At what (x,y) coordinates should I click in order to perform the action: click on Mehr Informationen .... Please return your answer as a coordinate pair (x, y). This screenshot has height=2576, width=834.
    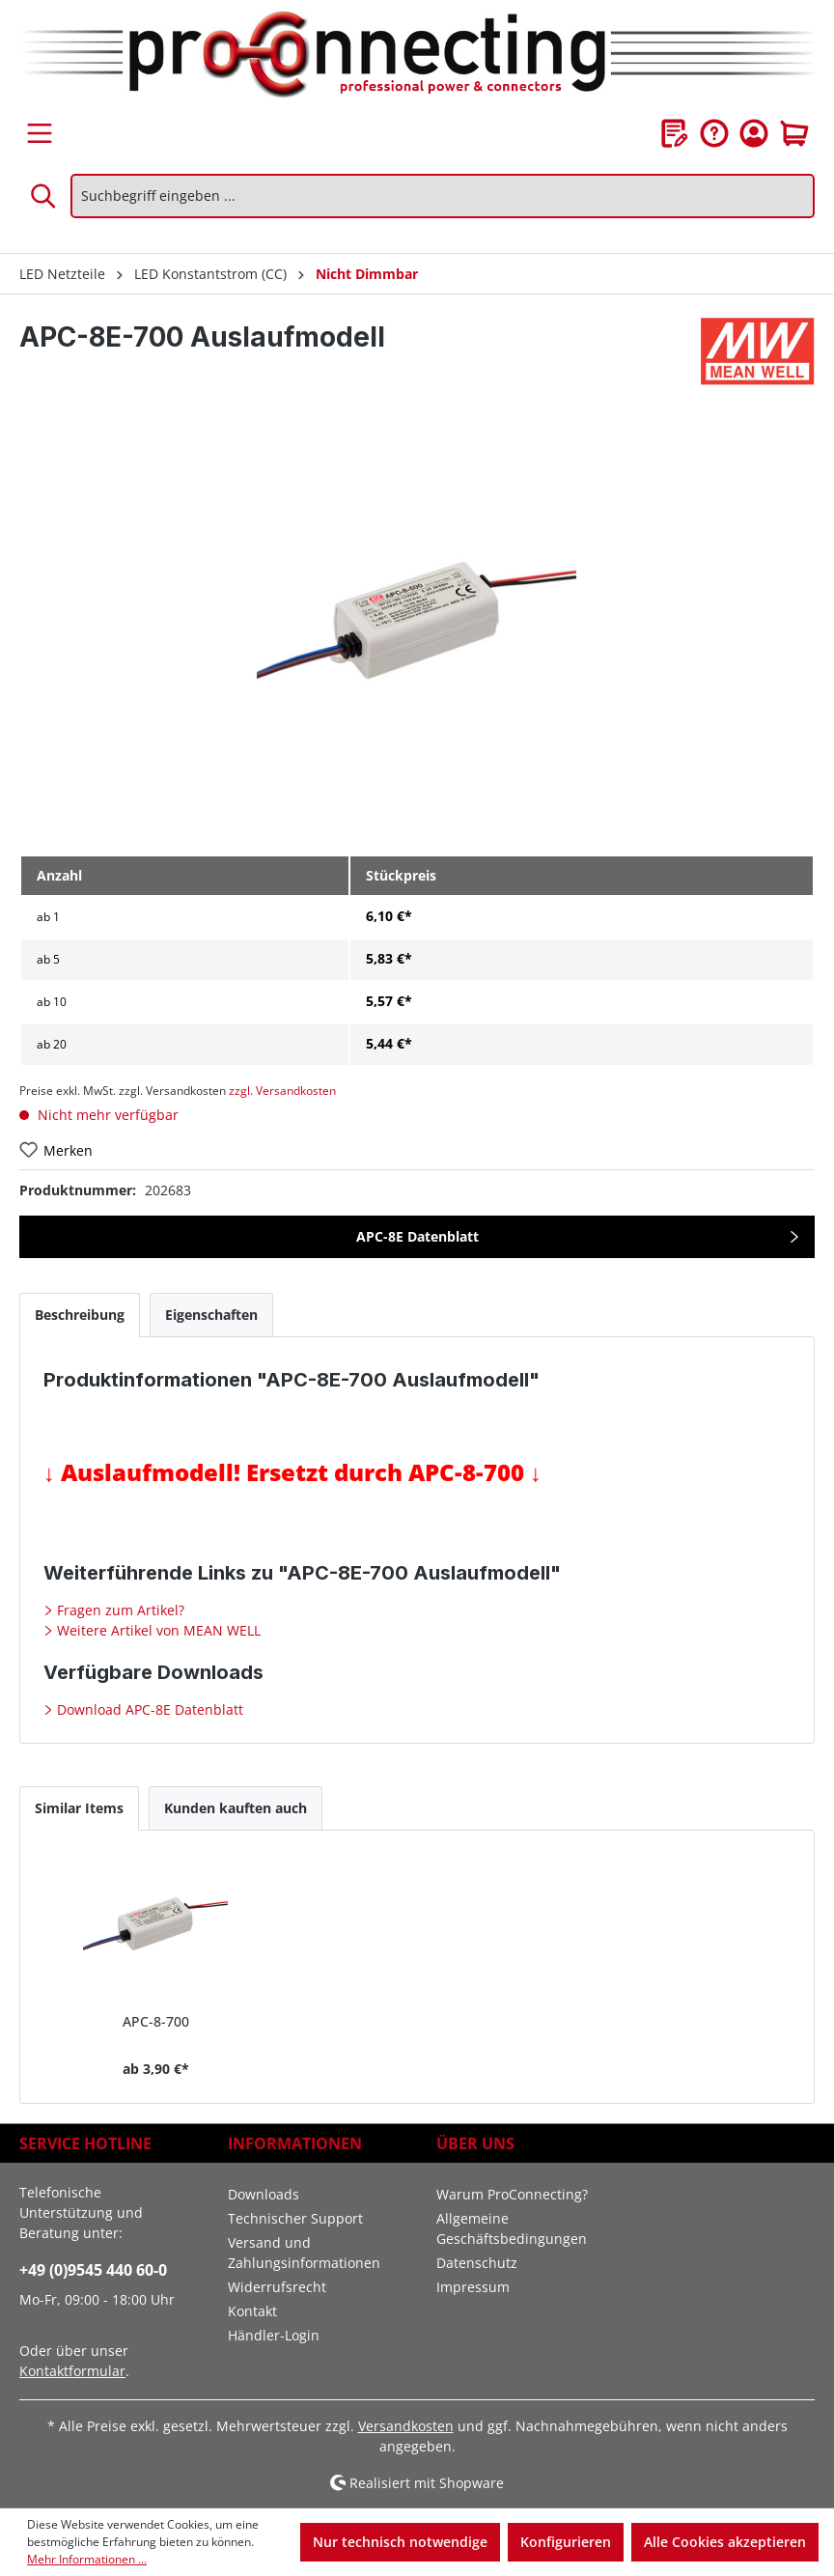
    Looking at the image, I should click on (87, 2559).